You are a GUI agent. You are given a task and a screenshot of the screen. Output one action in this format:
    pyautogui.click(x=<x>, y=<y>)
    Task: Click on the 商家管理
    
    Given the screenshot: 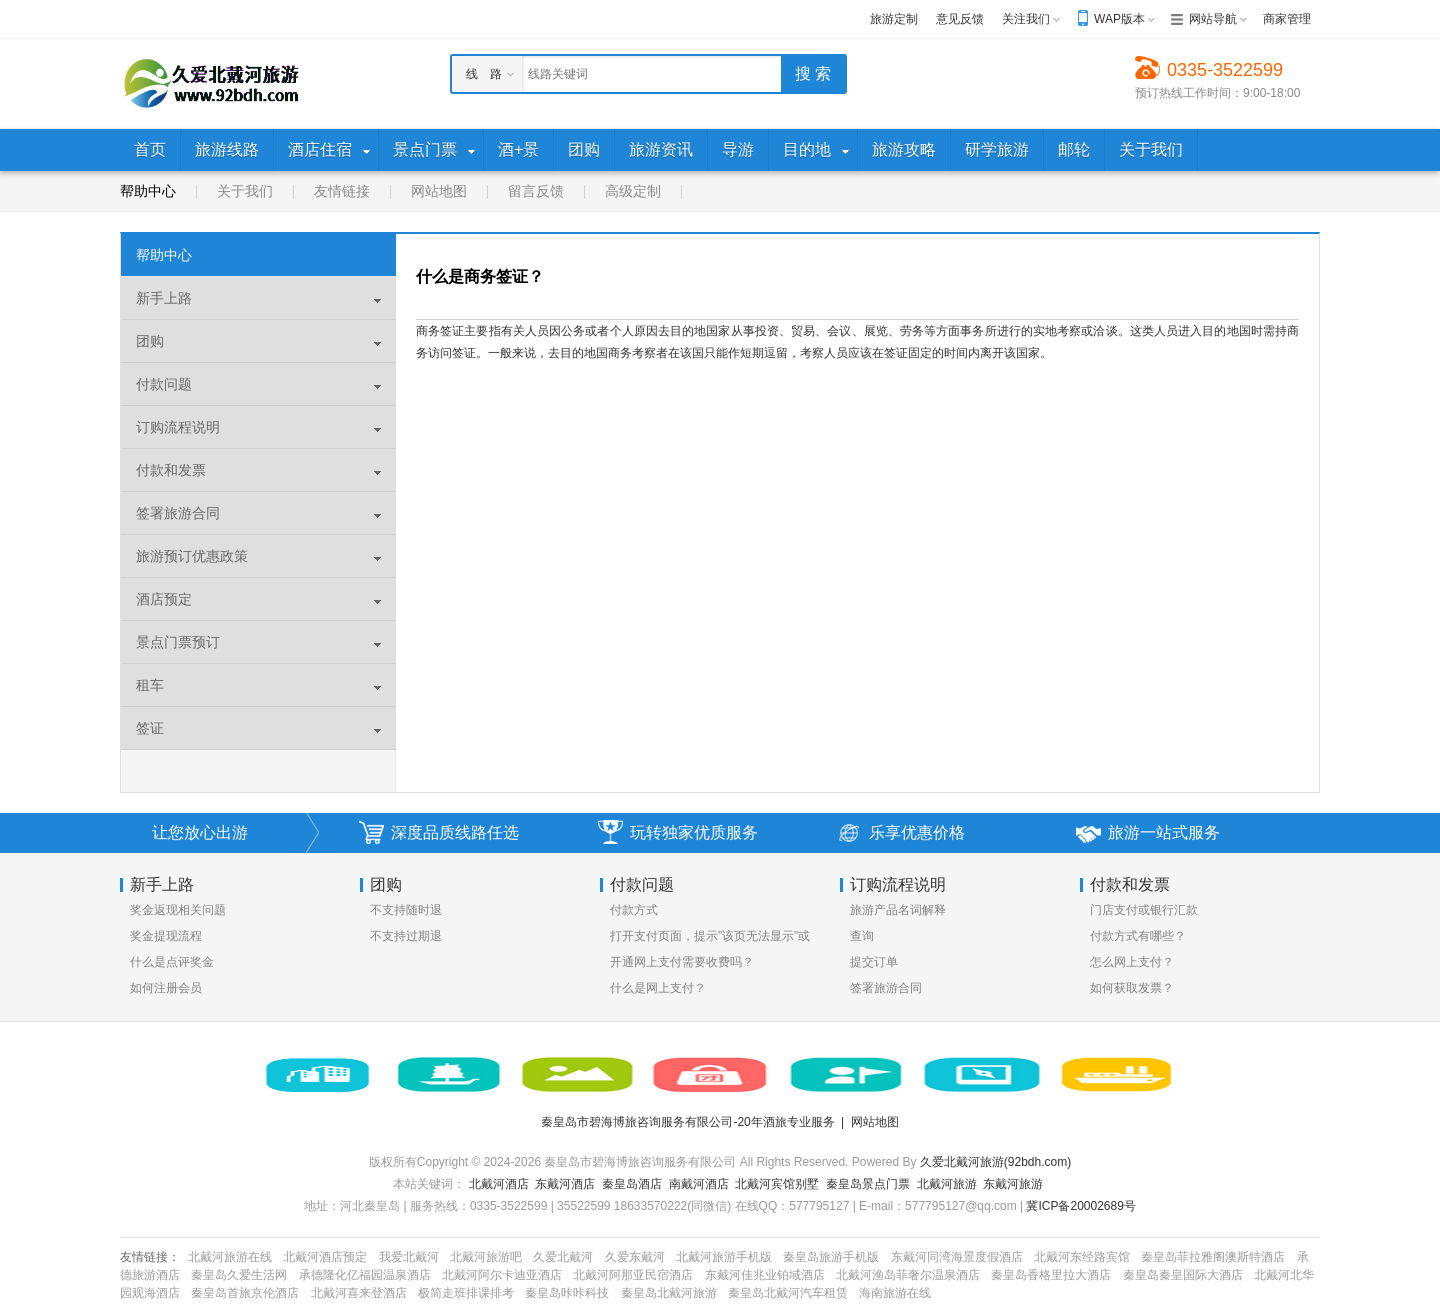 What is the action you would take?
    pyautogui.click(x=1287, y=19)
    